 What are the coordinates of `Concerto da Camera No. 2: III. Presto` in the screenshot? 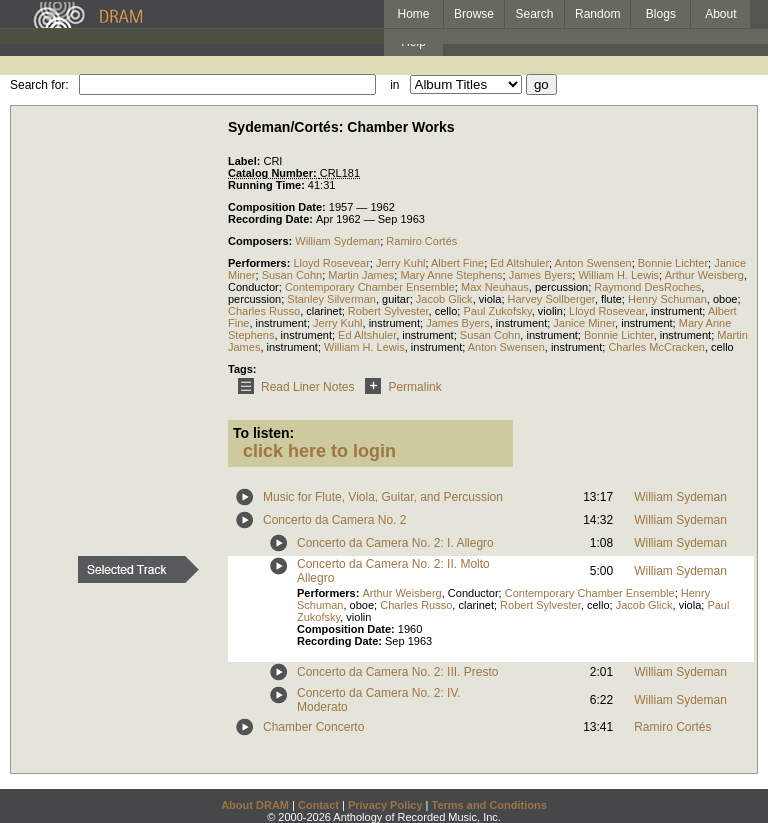 It's located at (397, 672).